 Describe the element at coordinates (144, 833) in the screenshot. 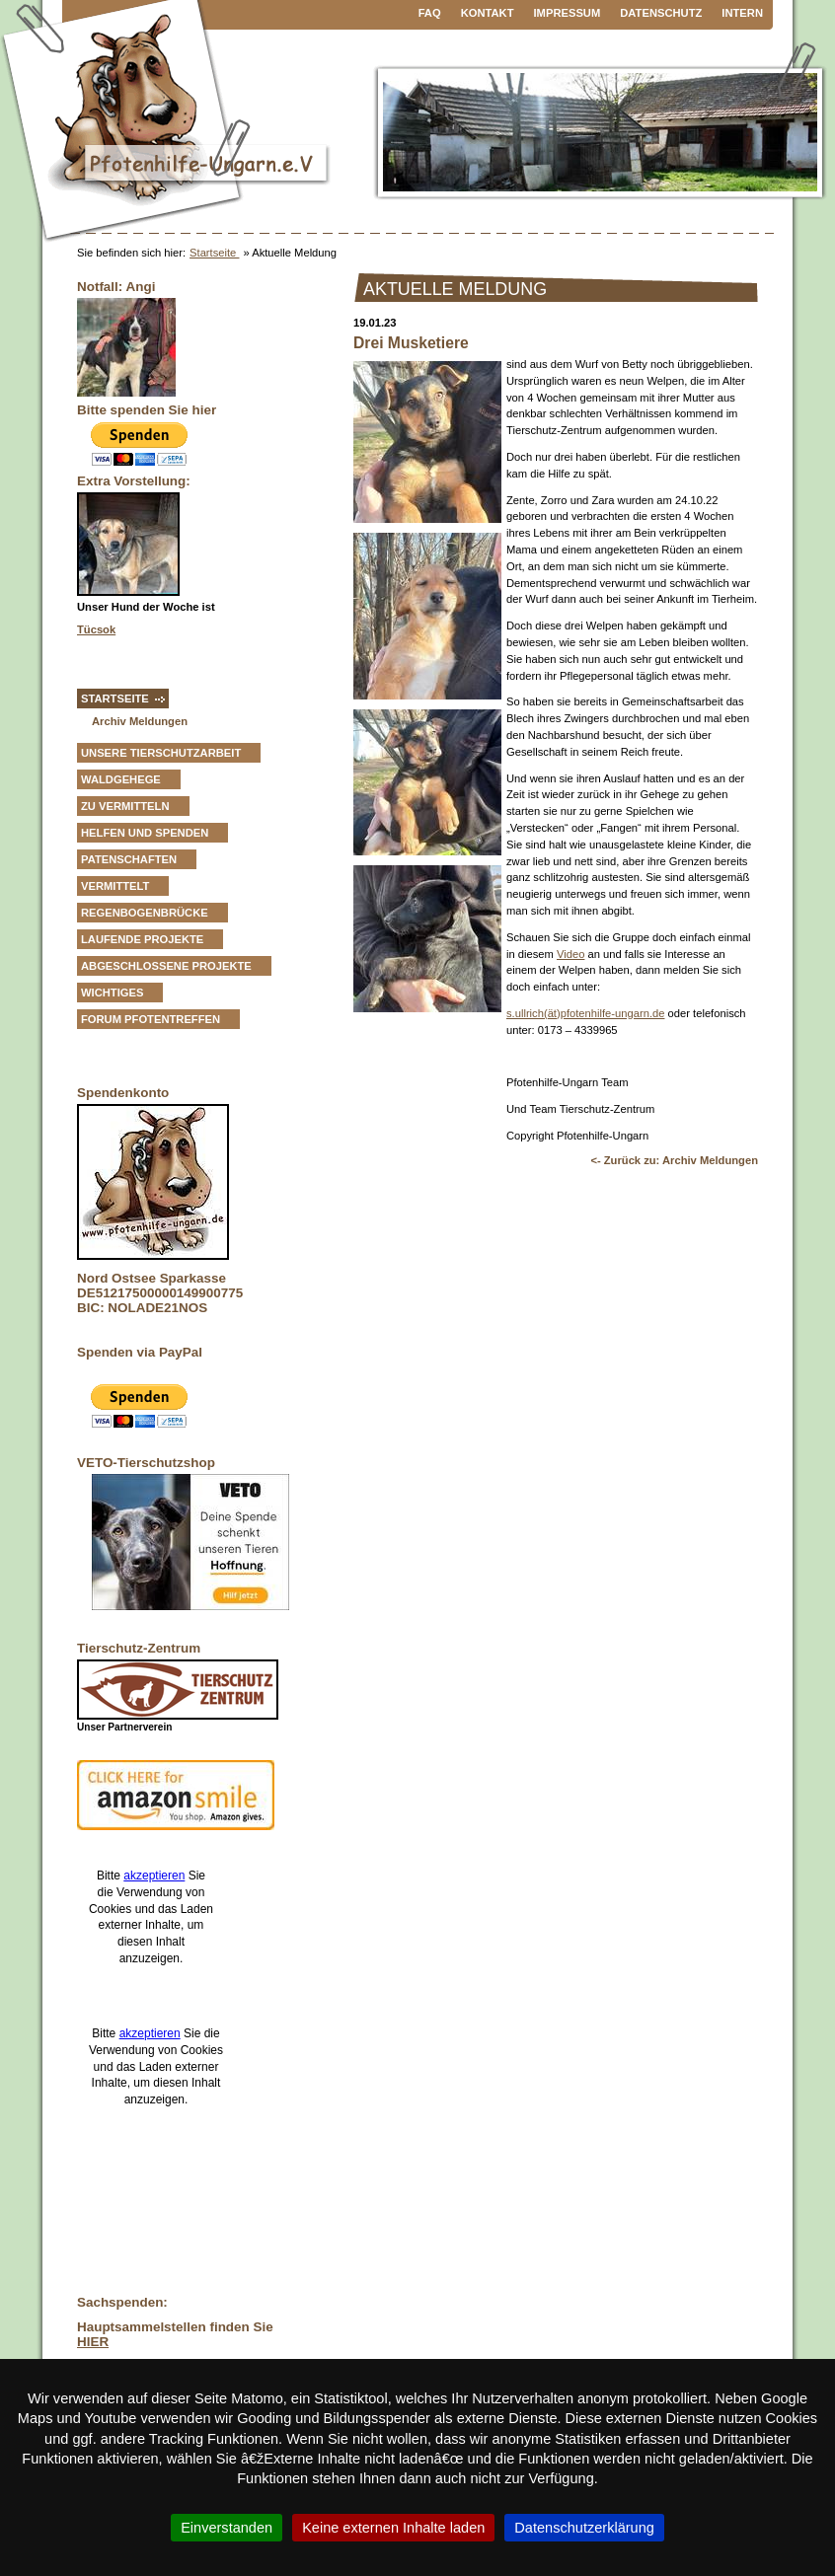

I see `Helfen und Spenden` at that location.